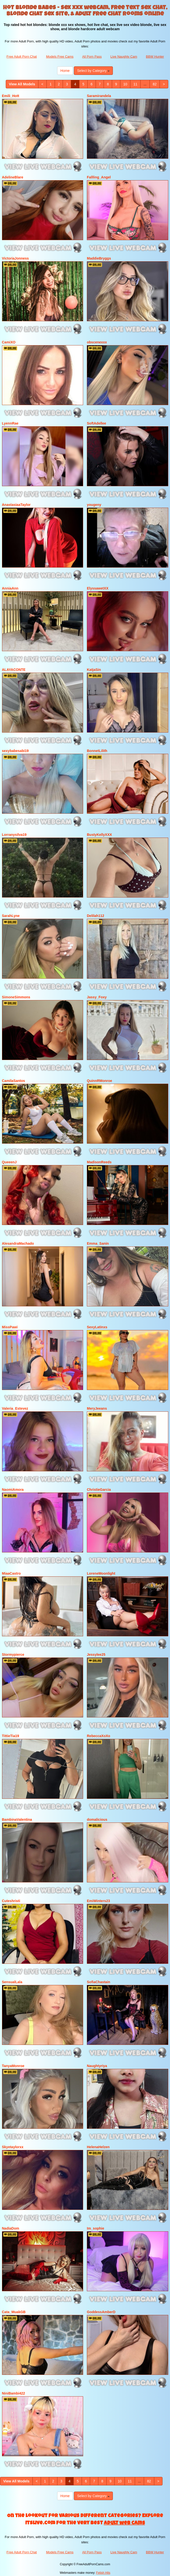 This screenshot has width=170, height=2576. Describe the element at coordinates (155, 56) in the screenshot. I see `BBW Hunter` at that location.